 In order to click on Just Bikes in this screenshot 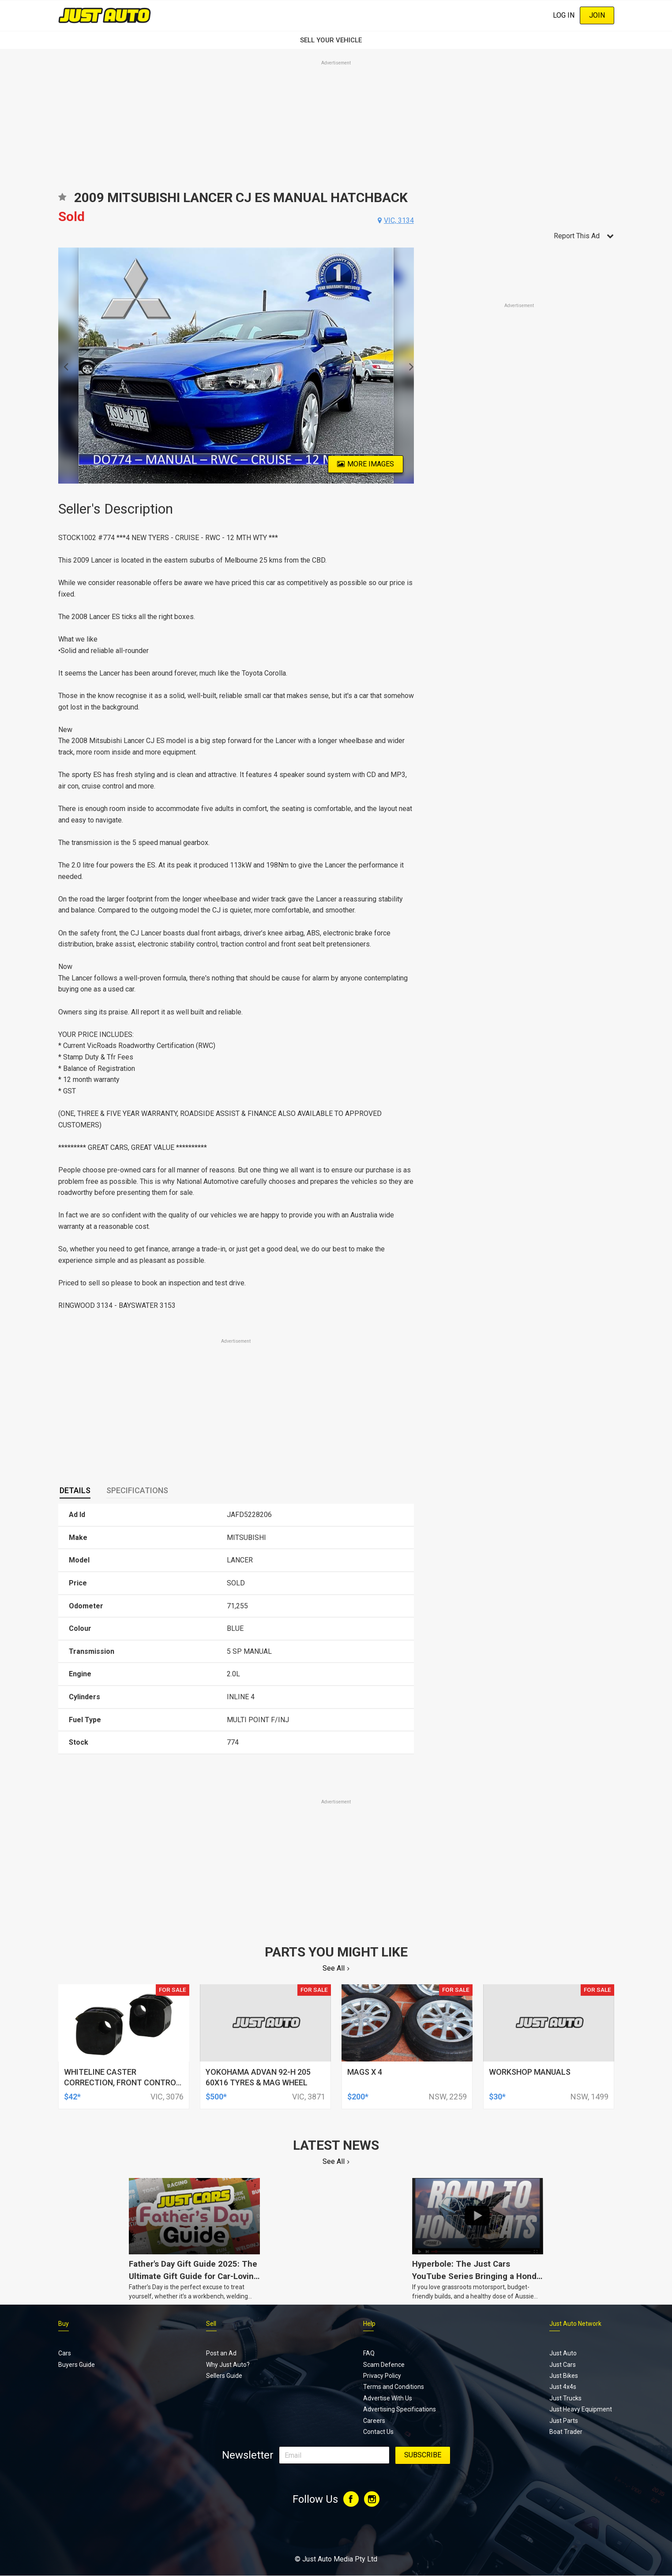, I will do `click(563, 2375)`.